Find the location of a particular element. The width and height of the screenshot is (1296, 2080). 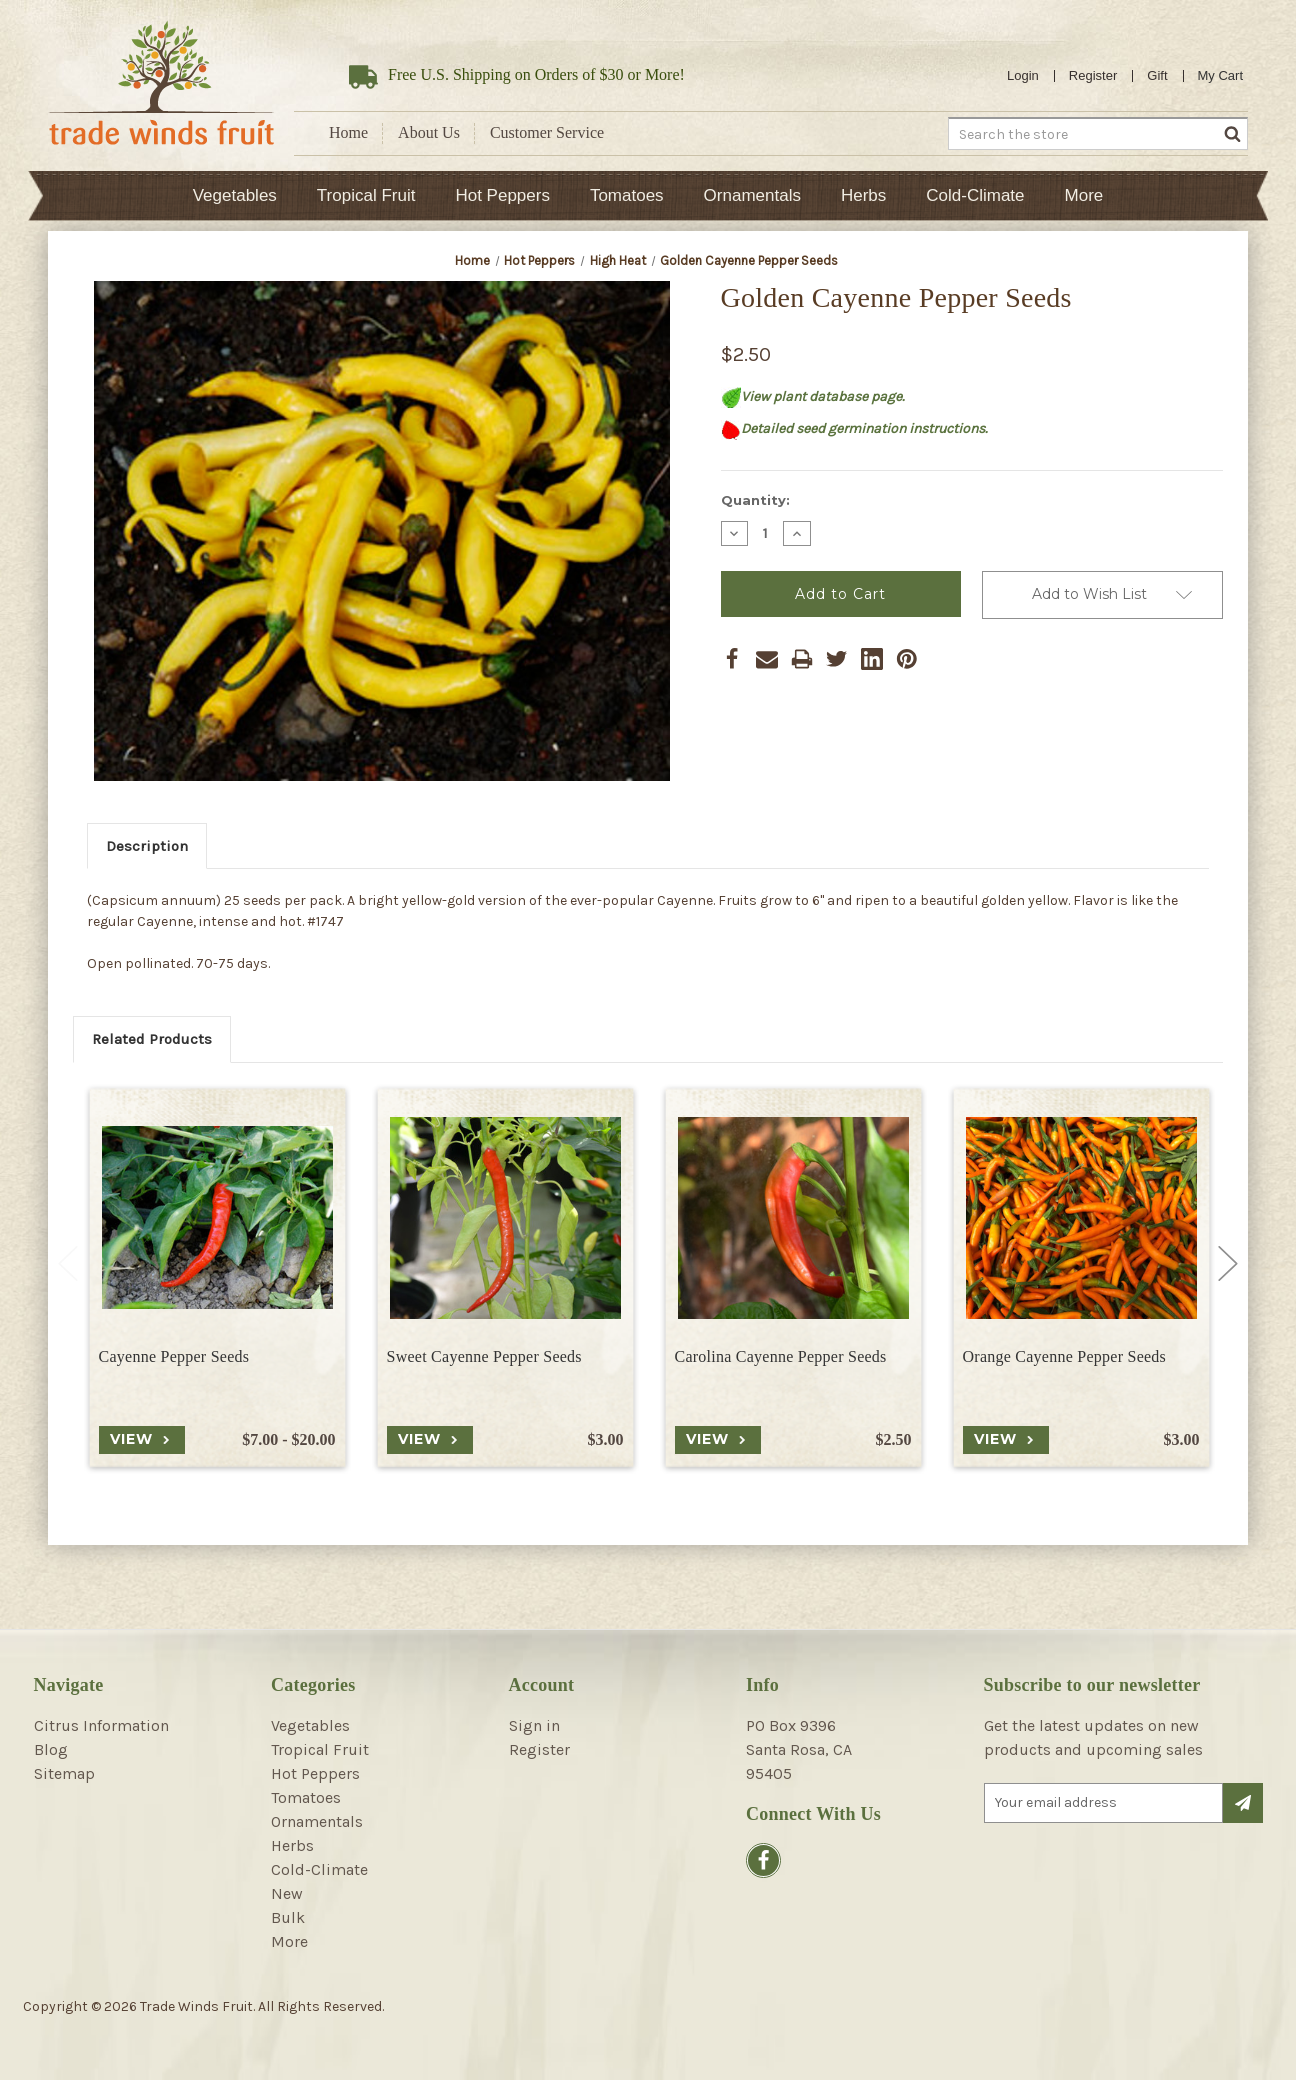

Related Products [tab] is located at coordinates (152, 1039).